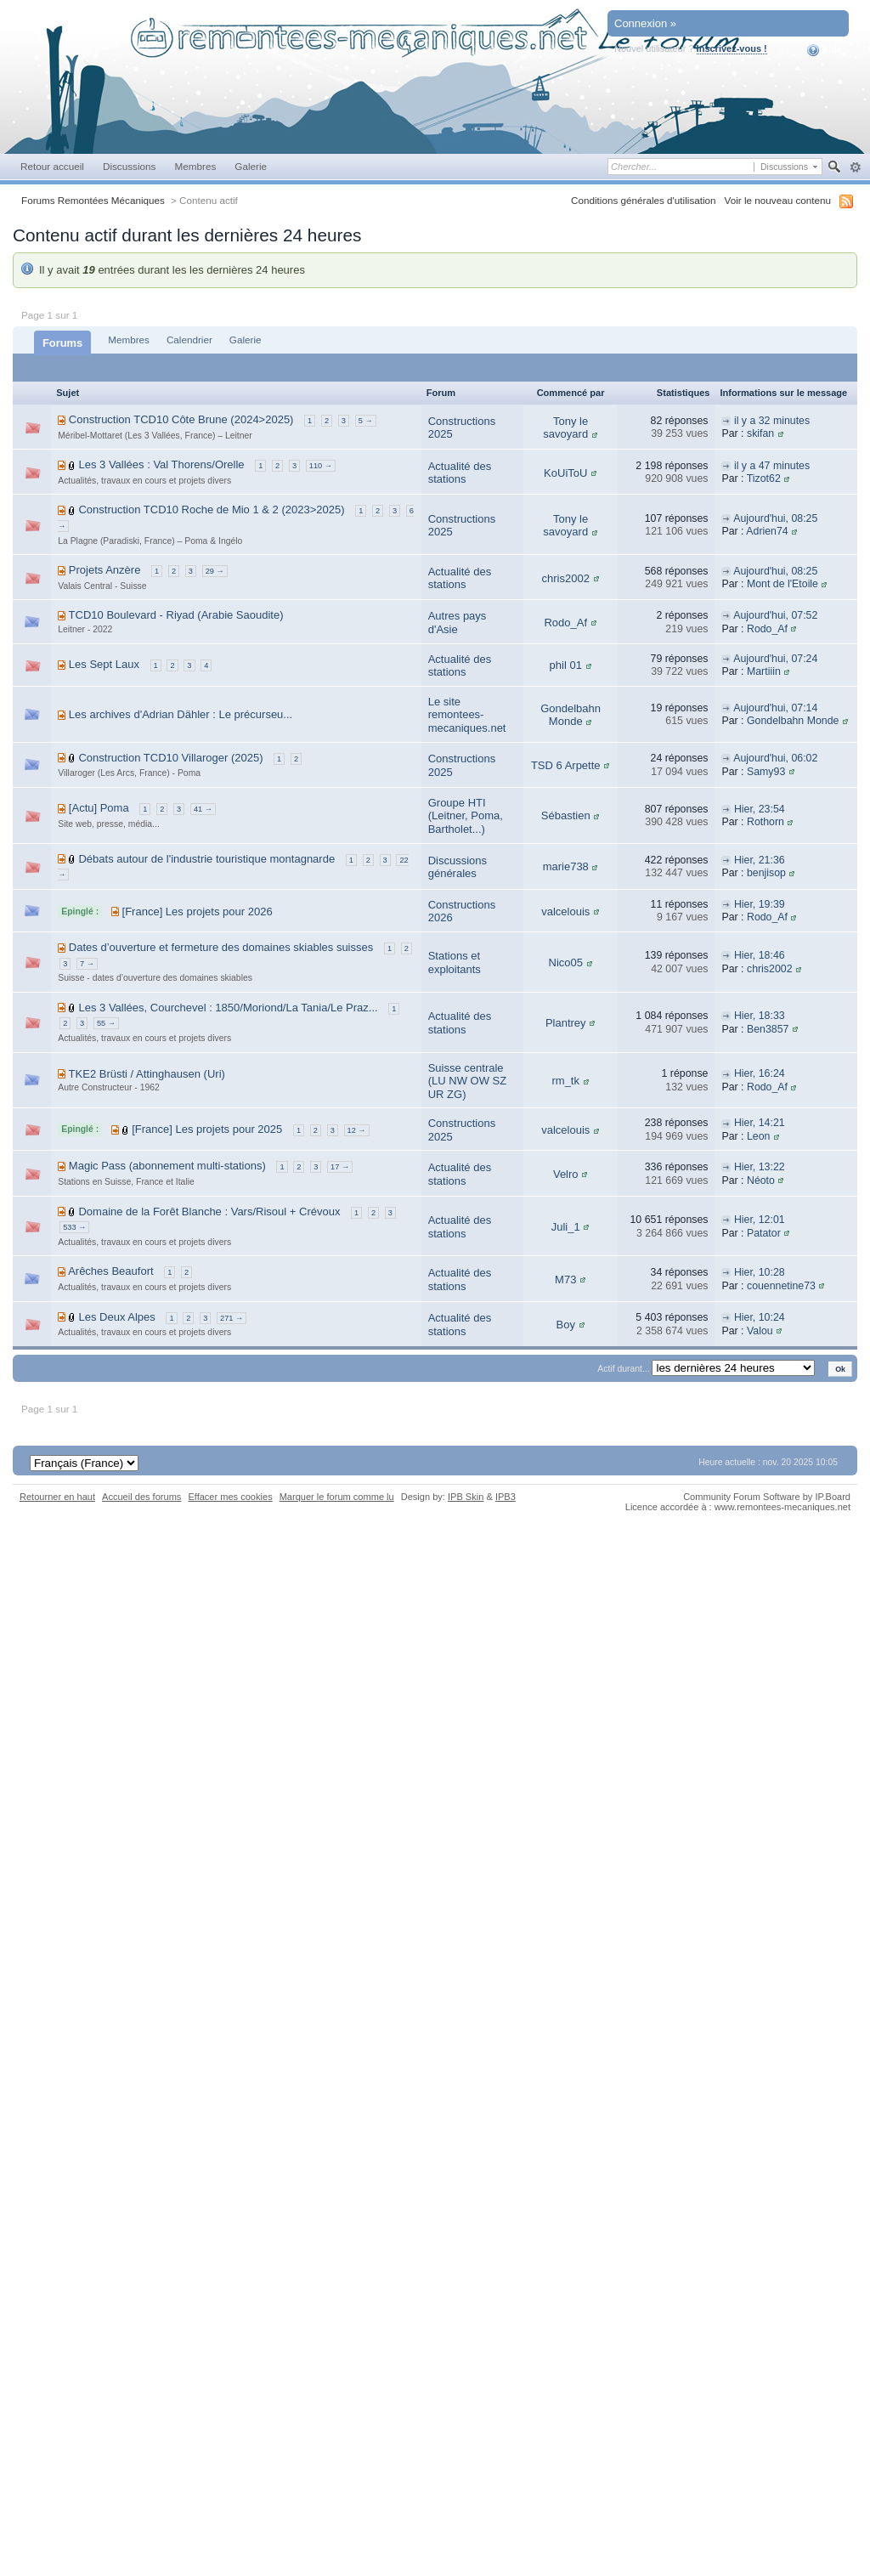 The height and width of the screenshot is (2576, 870). What do you see at coordinates (211, 509) in the screenshot?
I see `Construction TCD10 Roche de Mio 1 & 2 (2023>2025)` at bounding box center [211, 509].